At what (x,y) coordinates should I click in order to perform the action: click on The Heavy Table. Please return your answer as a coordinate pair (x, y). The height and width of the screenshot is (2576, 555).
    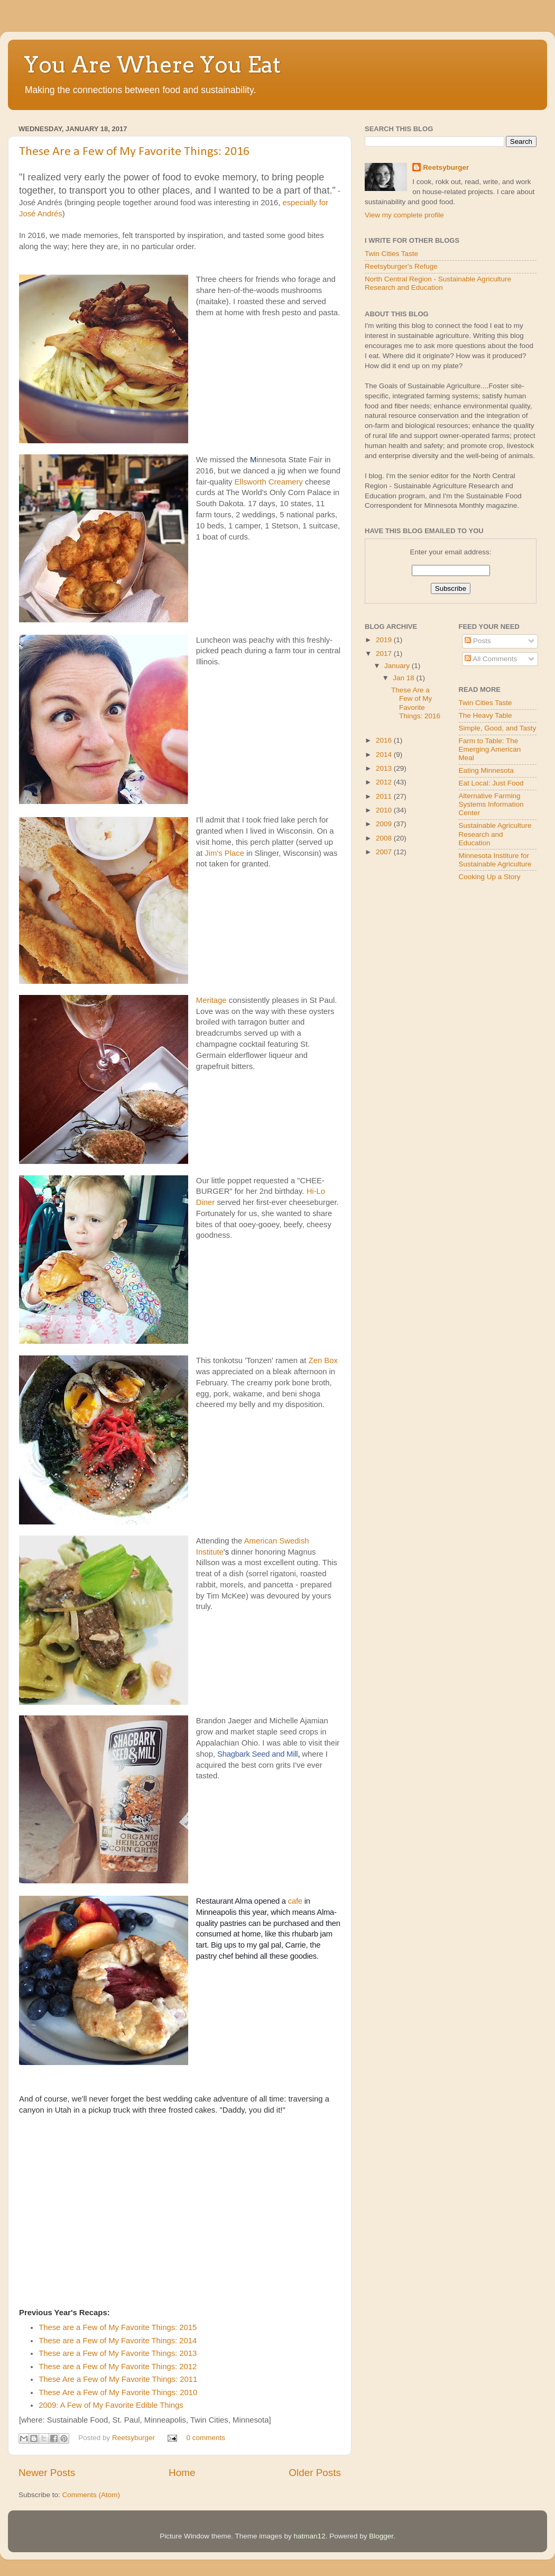
    Looking at the image, I should click on (485, 715).